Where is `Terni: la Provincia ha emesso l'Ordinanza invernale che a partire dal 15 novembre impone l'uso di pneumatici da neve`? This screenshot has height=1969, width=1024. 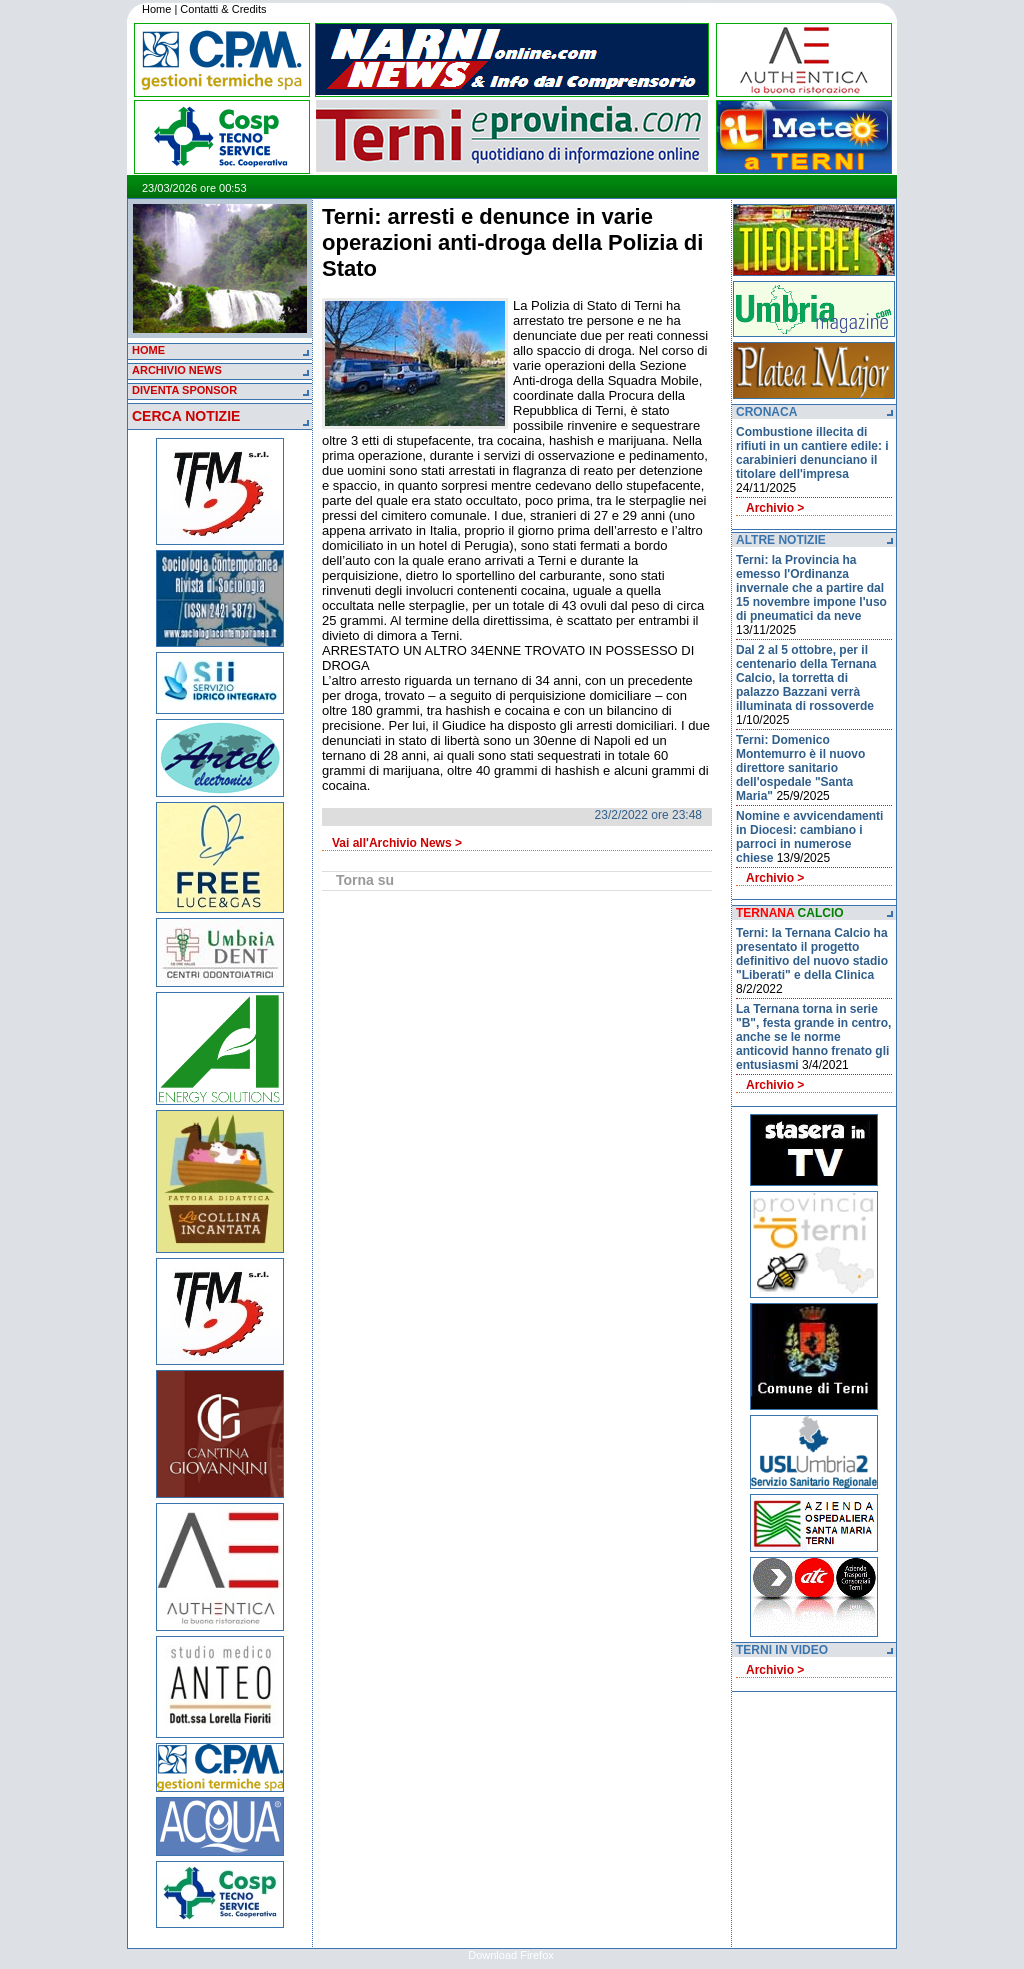
Terni: la Provincia ha emesso l'Ordinanza invernale che a partire dal 15 novembre impone l'uso di pneumatici da neve is located at coordinates (811, 588).